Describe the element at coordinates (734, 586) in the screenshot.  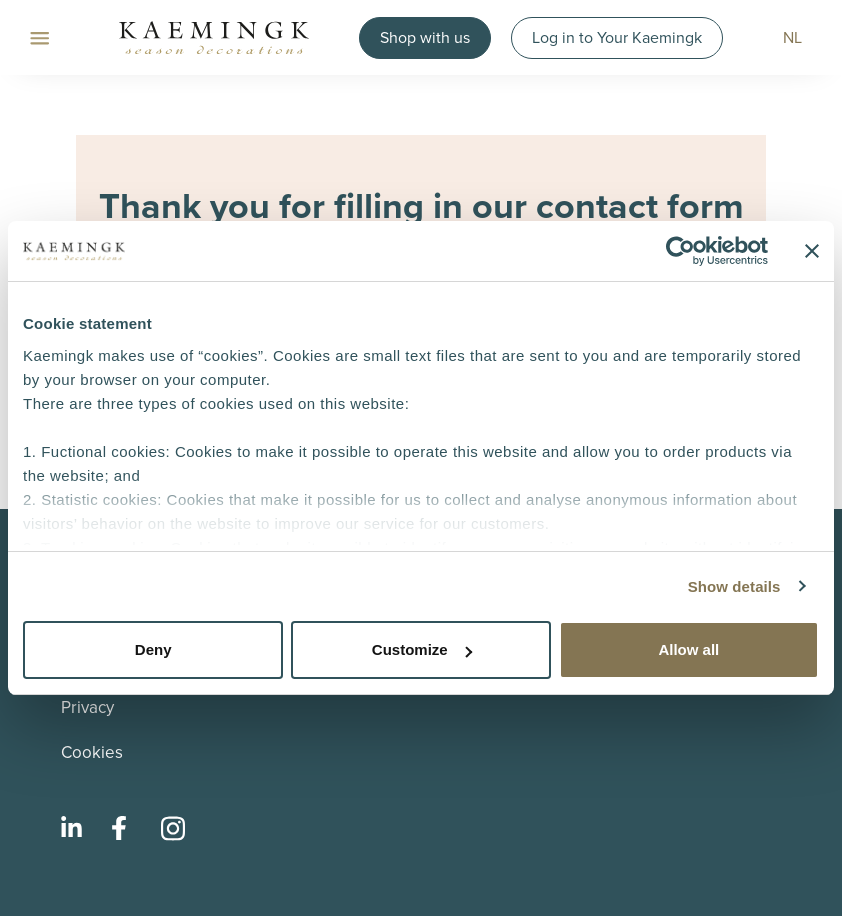
I see `Show details` at that location.